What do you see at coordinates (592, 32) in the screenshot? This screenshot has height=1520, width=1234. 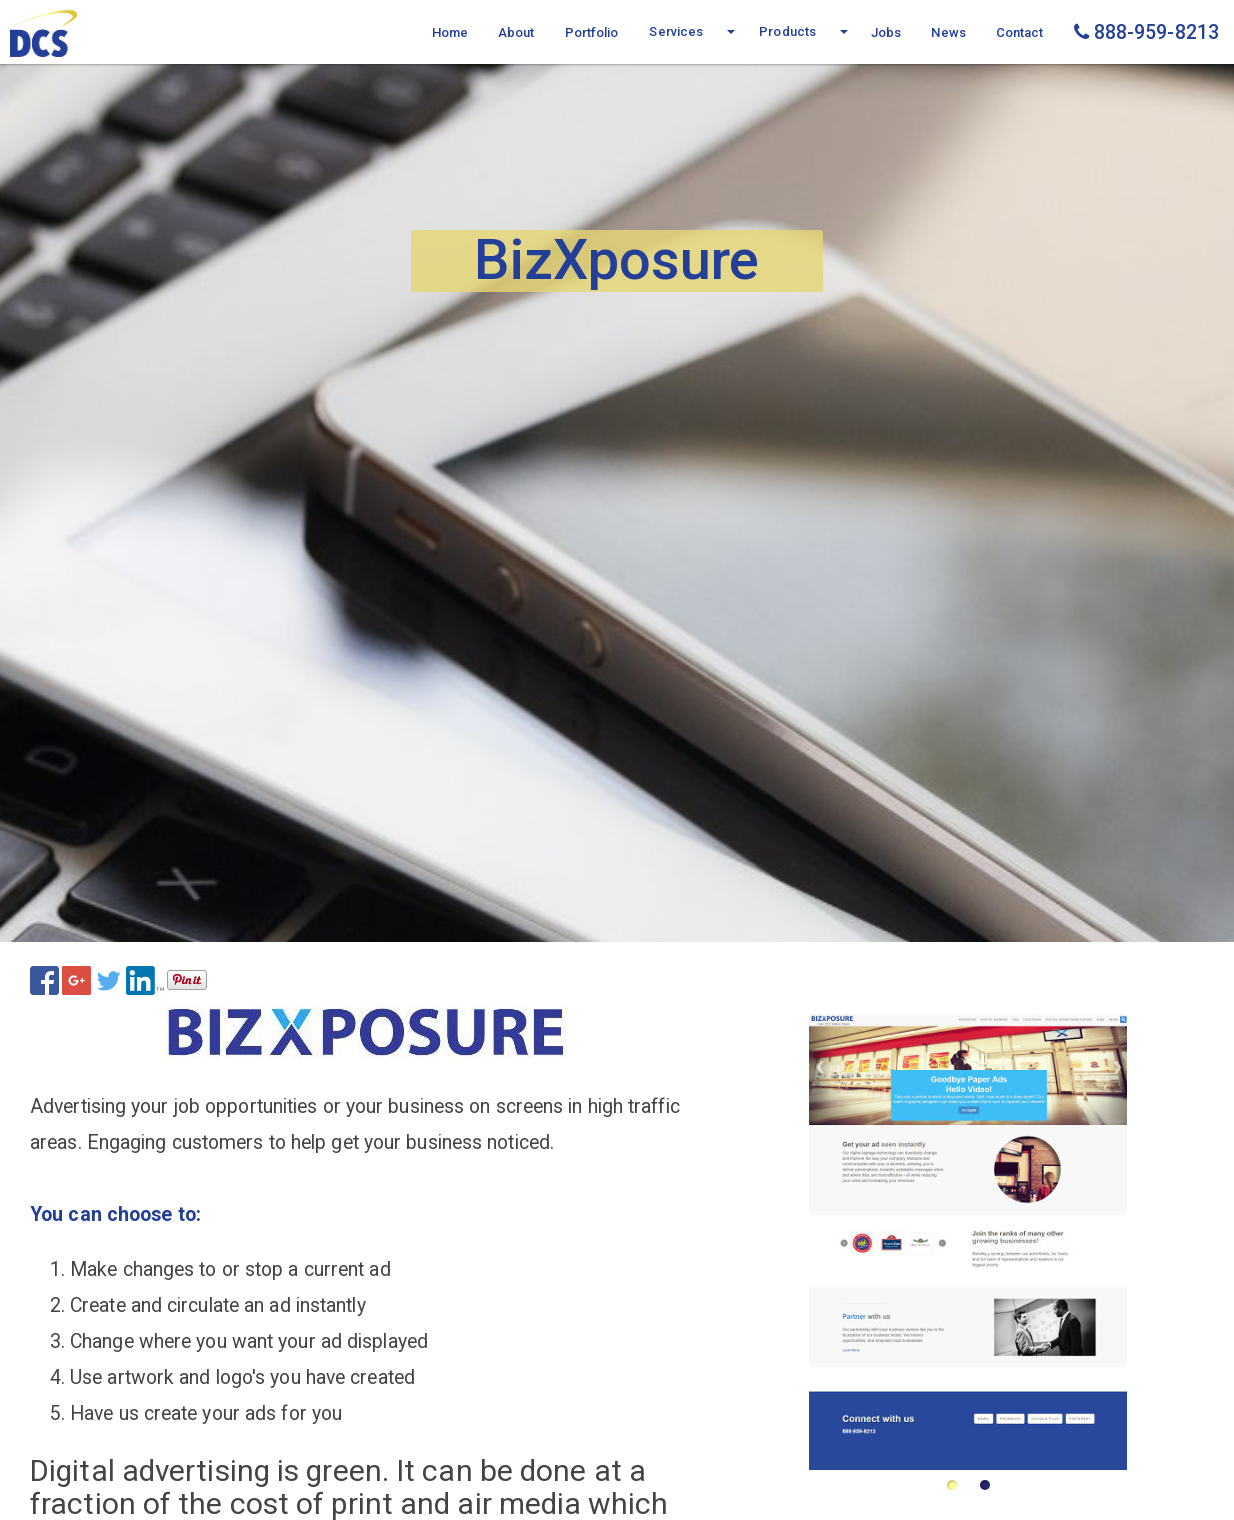 I see `Portfolio` at bounding box center [592, 32].